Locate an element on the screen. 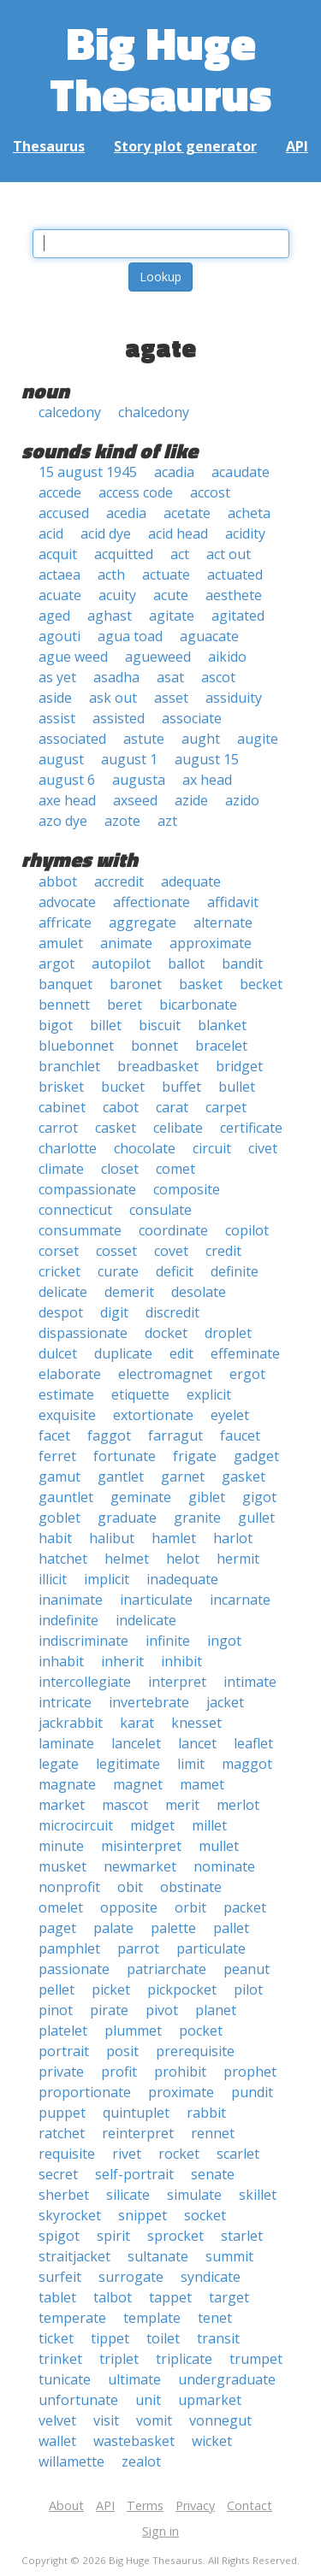  rabbit is located at coordinates (206, 2112).